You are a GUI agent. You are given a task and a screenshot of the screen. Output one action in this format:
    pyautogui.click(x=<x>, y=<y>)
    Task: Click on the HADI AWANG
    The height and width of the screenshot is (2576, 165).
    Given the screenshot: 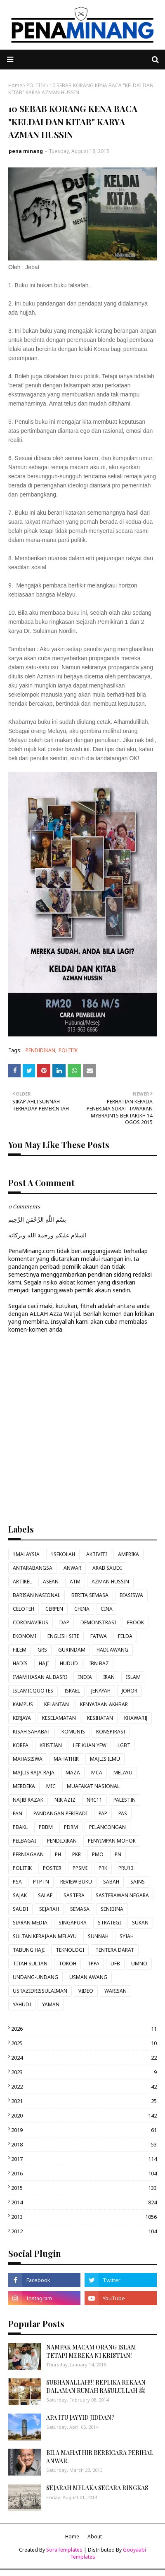 What is the action you would take?
    pyautogui.click(x=112, y=1649)
    